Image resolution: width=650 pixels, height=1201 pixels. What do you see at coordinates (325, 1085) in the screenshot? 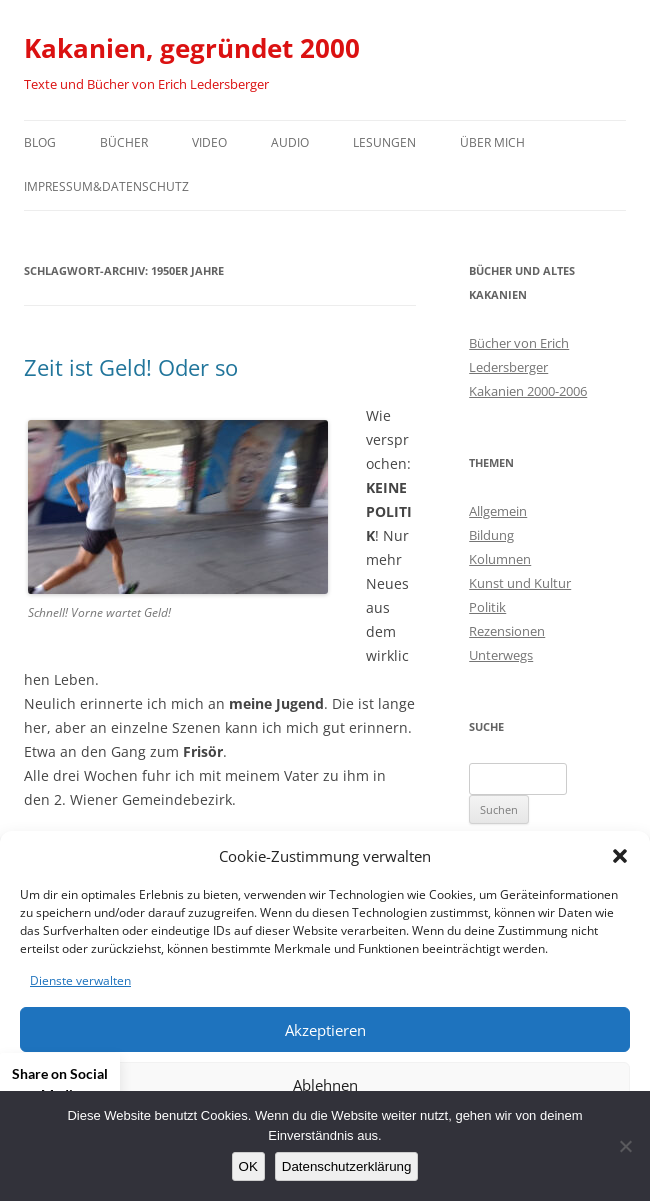
I see `Ablehnen` at bounding box center [325, 1085].